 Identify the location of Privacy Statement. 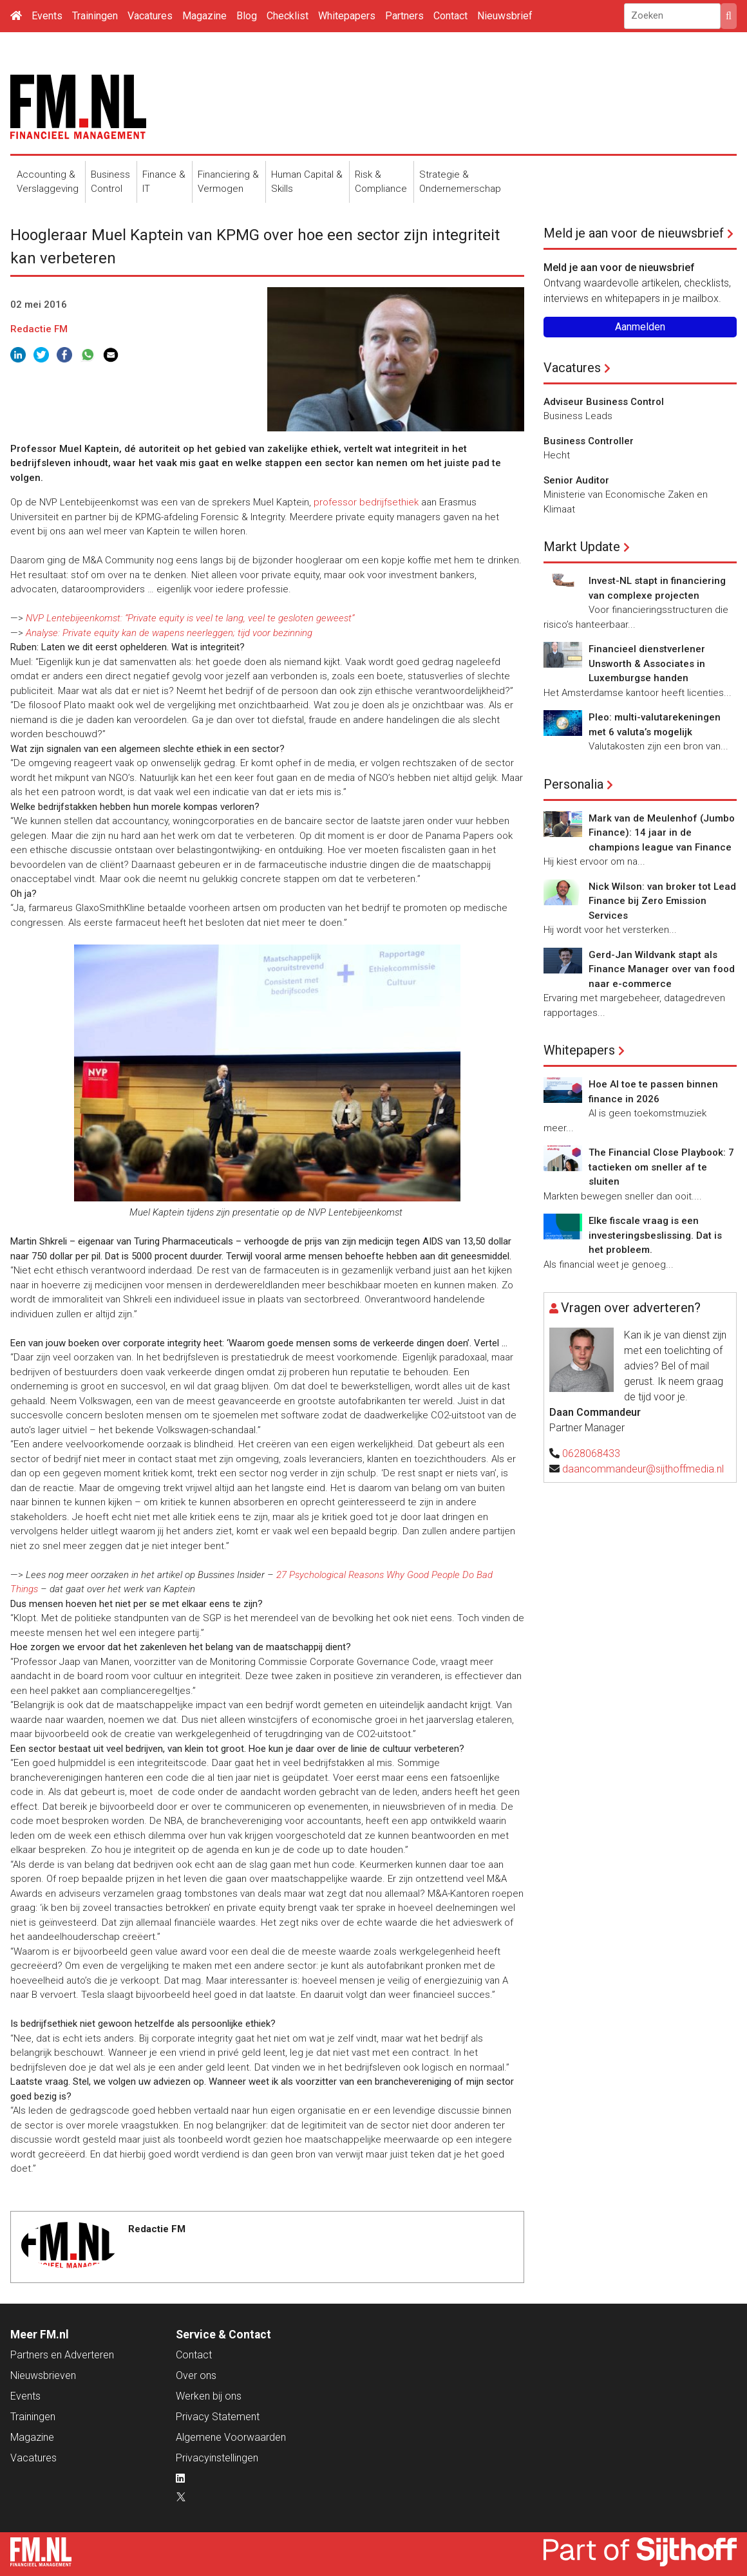
(218, 2417).